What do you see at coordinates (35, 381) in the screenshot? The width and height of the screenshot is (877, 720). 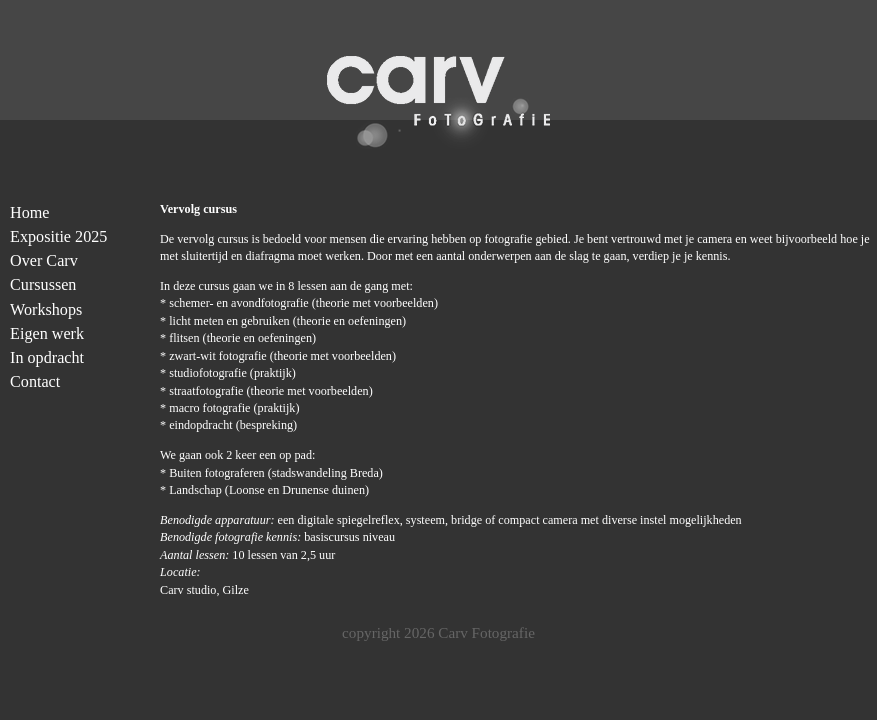 I see `Contact` at bounding box center [35, 381].